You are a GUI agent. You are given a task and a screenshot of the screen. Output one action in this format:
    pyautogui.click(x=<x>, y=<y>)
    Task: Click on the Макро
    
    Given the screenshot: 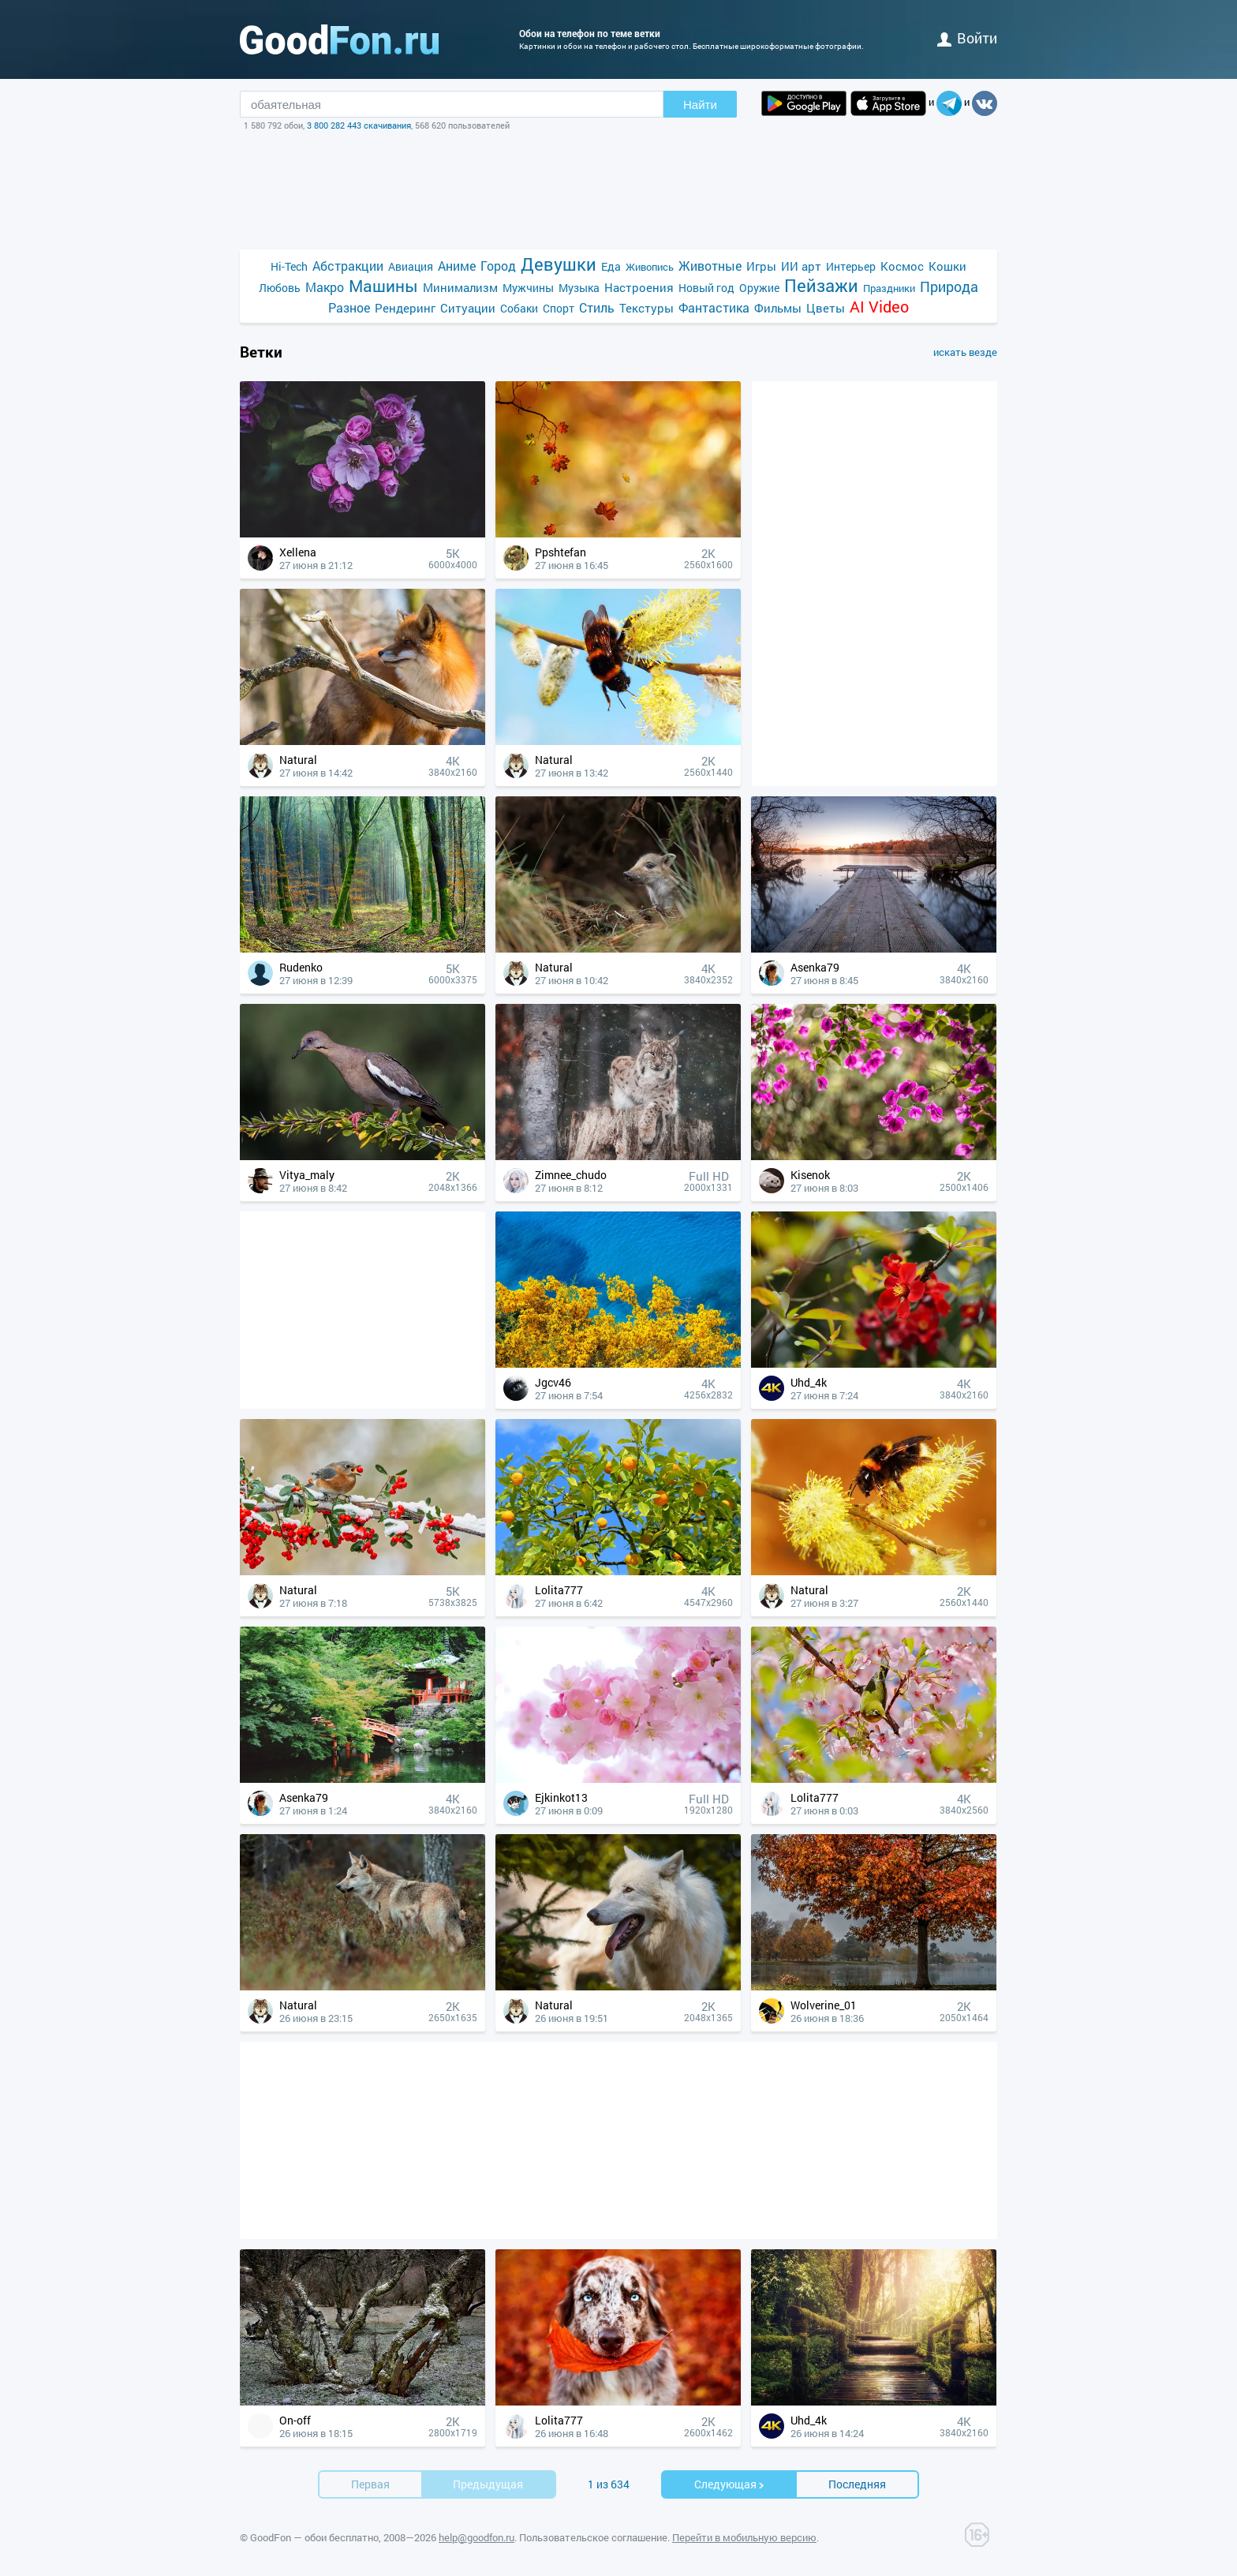 What is the action you would take?
    pyautogui.click(x=324, y=287)
    